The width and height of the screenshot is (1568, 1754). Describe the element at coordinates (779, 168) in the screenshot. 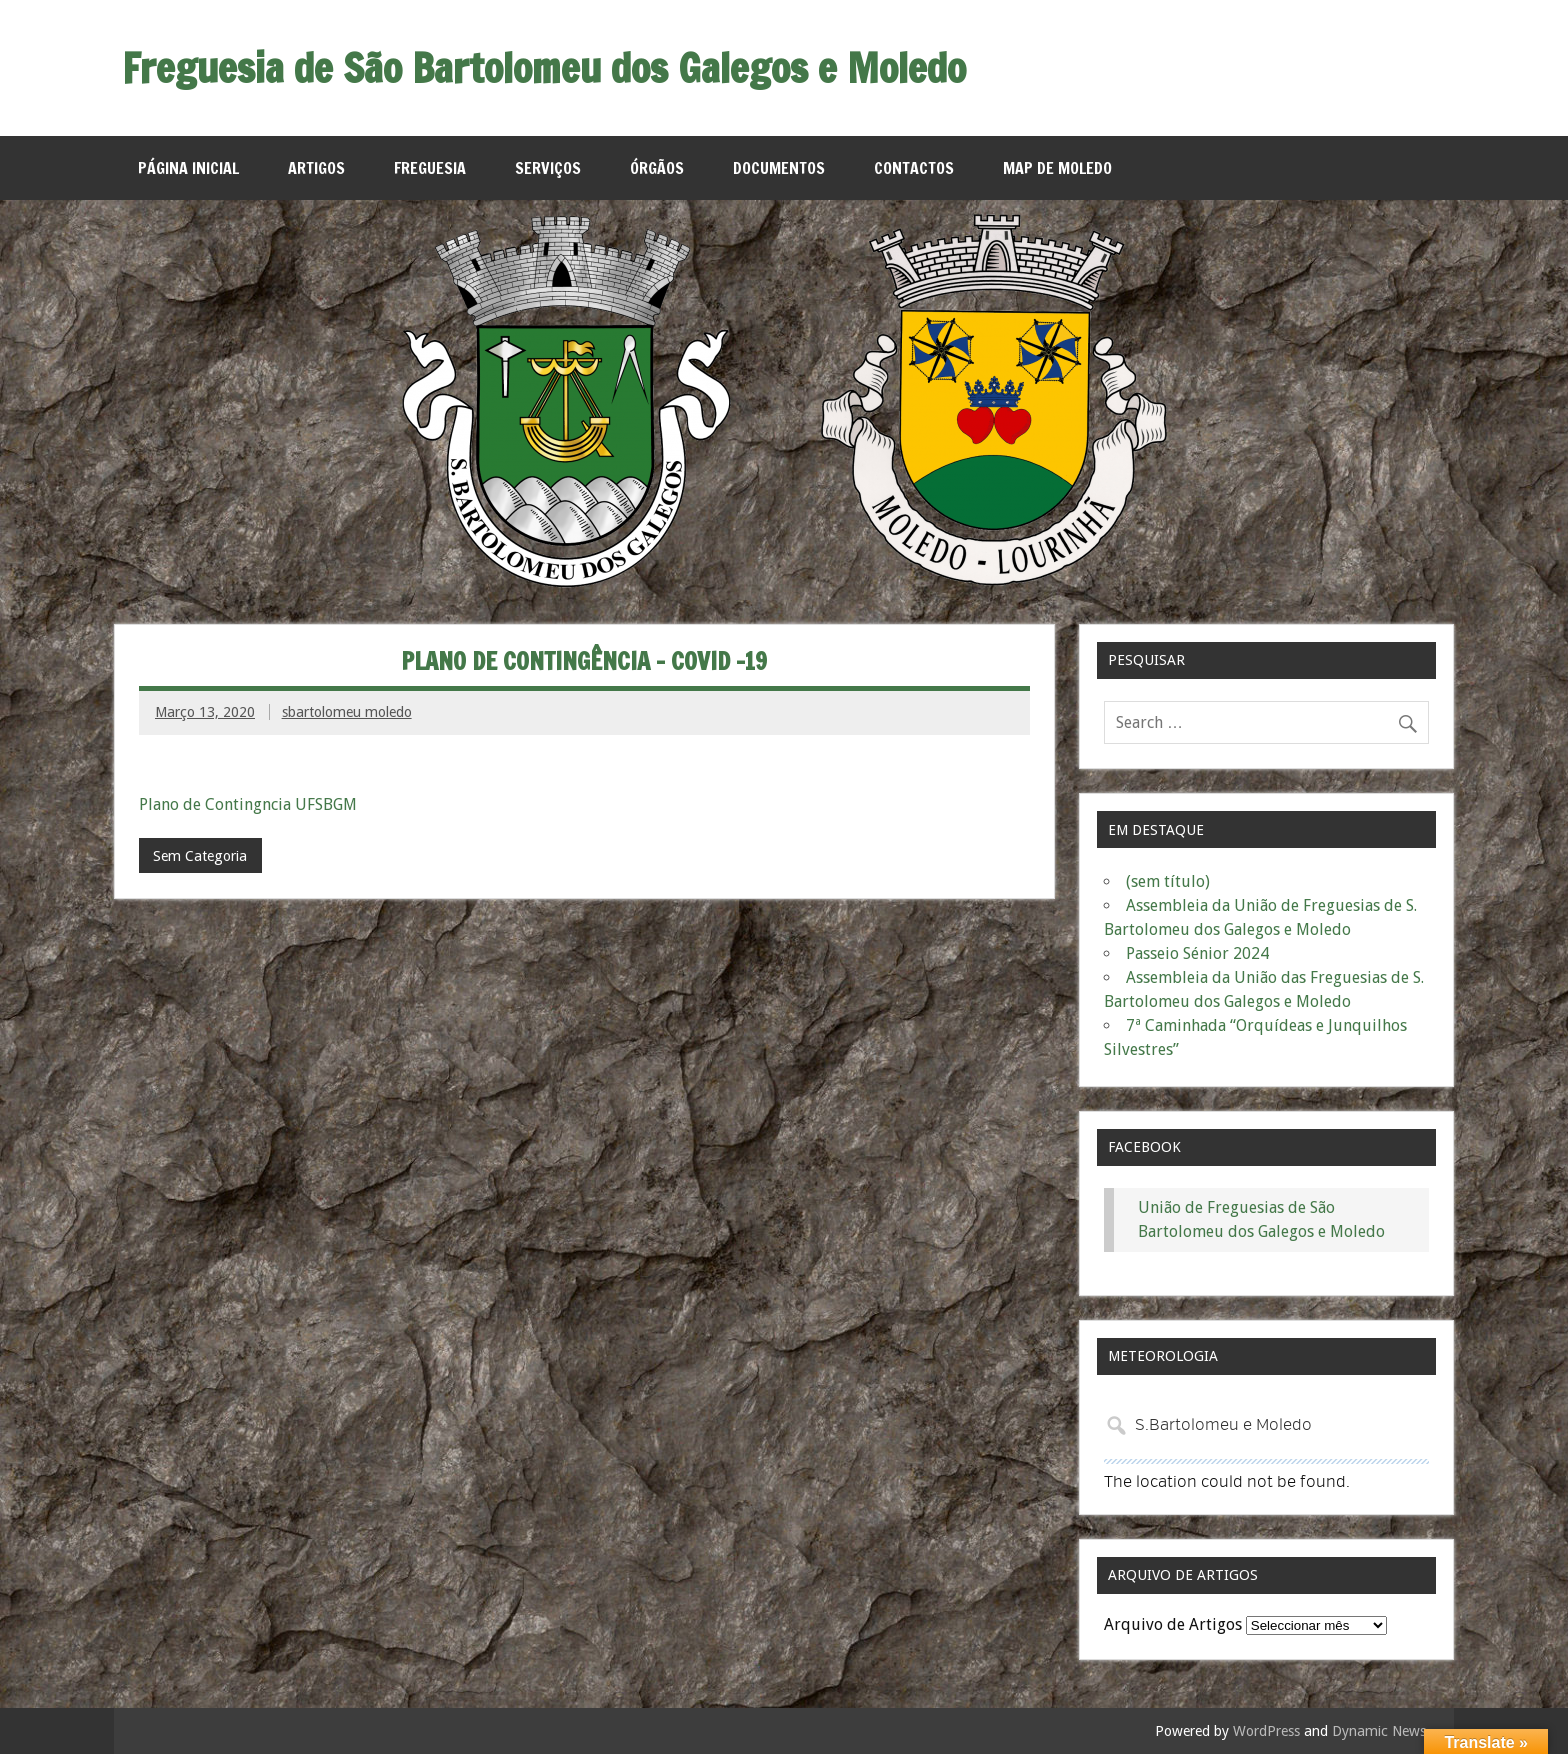

I see `Documentos` at that location.